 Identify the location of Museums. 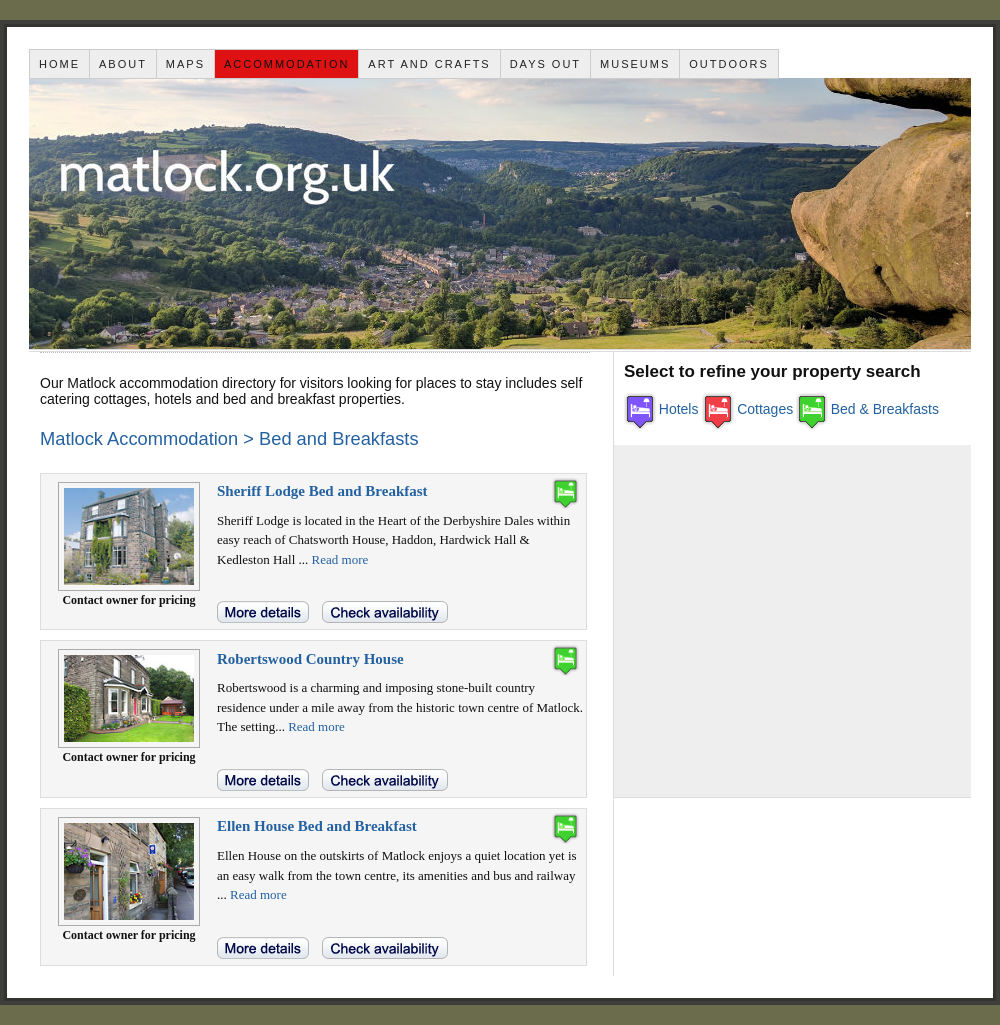
(635, 64).